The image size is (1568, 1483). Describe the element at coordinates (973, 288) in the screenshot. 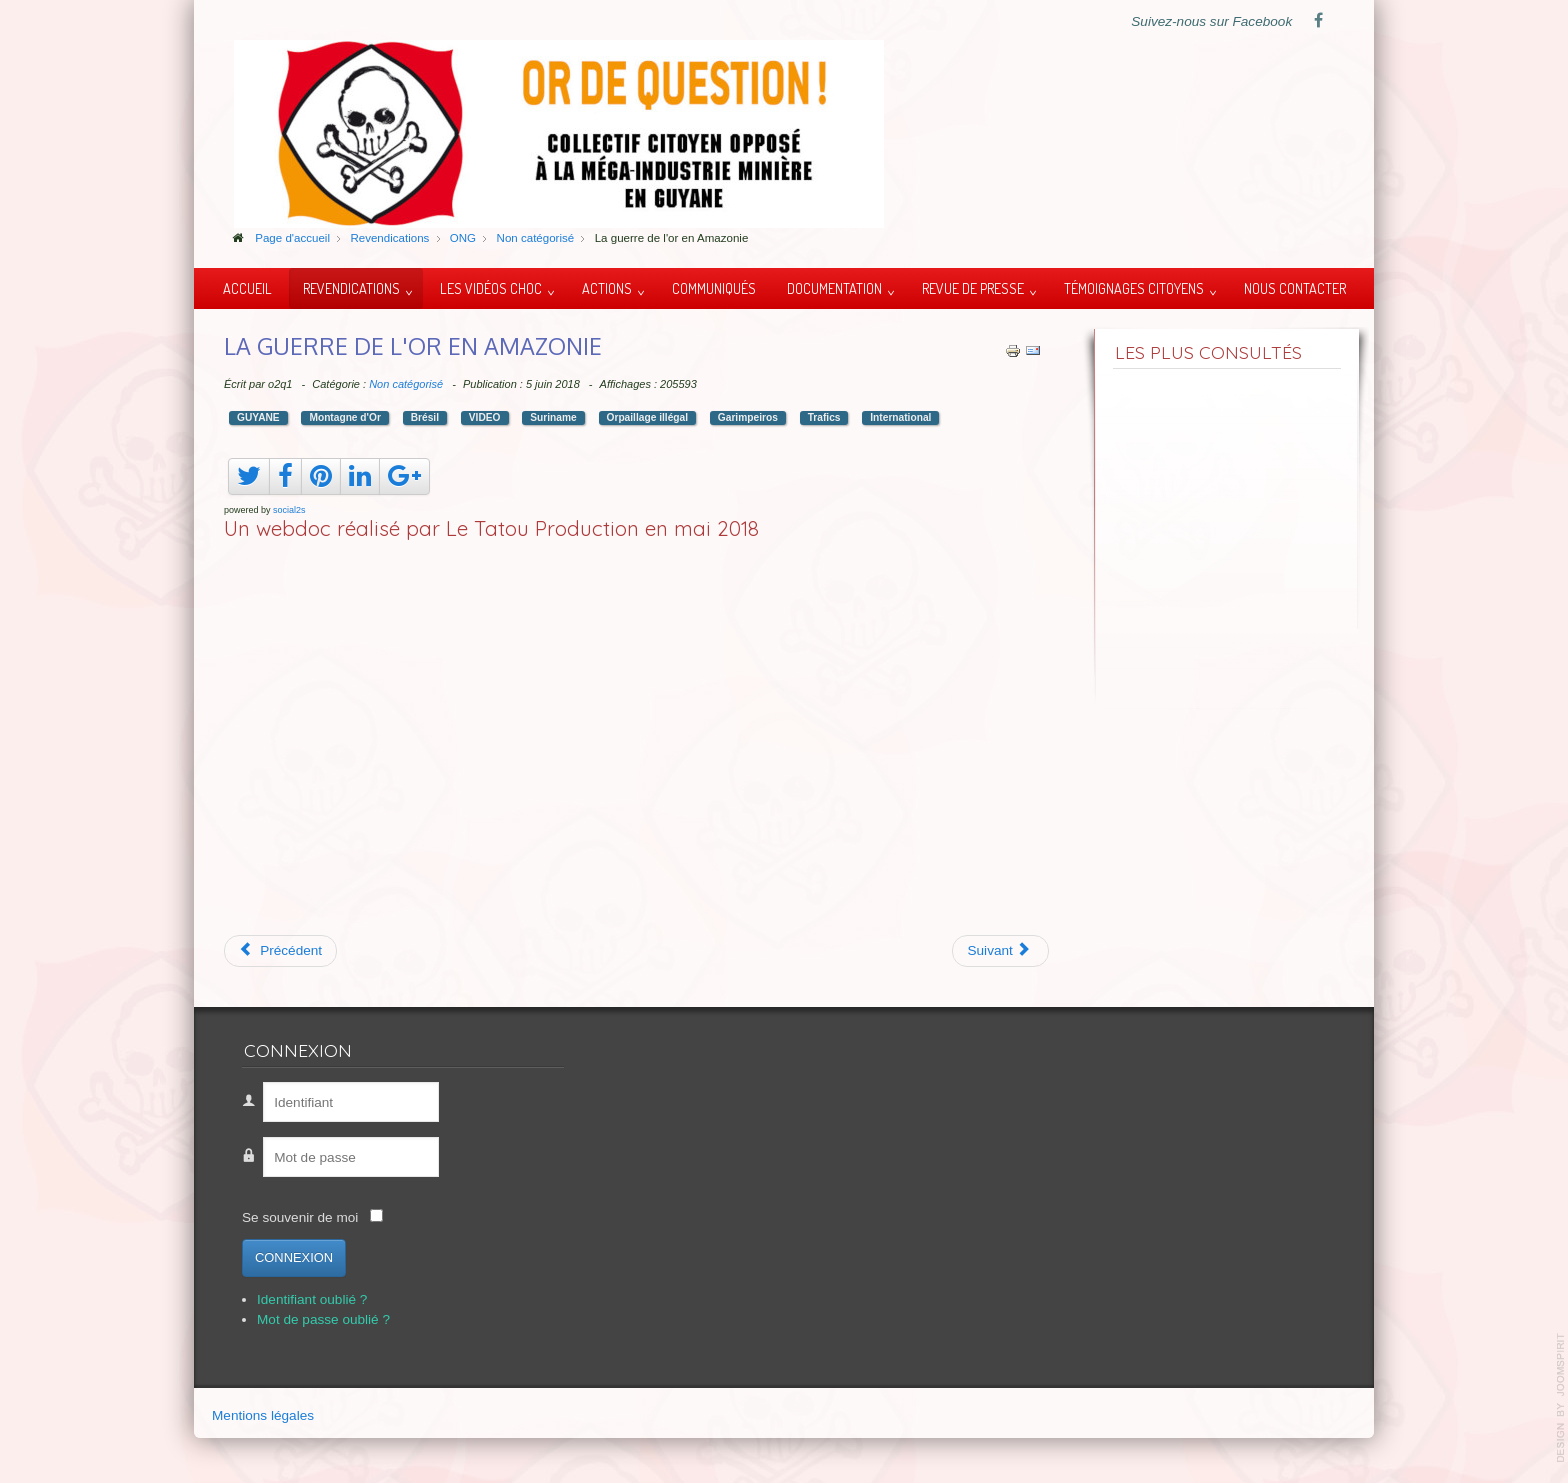

I see `Revue de presse` at that location.